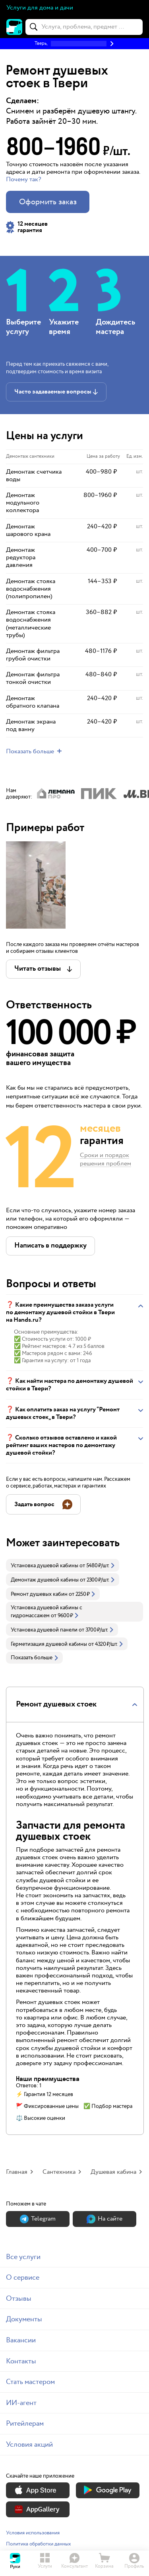  What do you see at coordinates (62, 1565) in the screenshot?
I see `[link]` at bounding box center [62, 1565].